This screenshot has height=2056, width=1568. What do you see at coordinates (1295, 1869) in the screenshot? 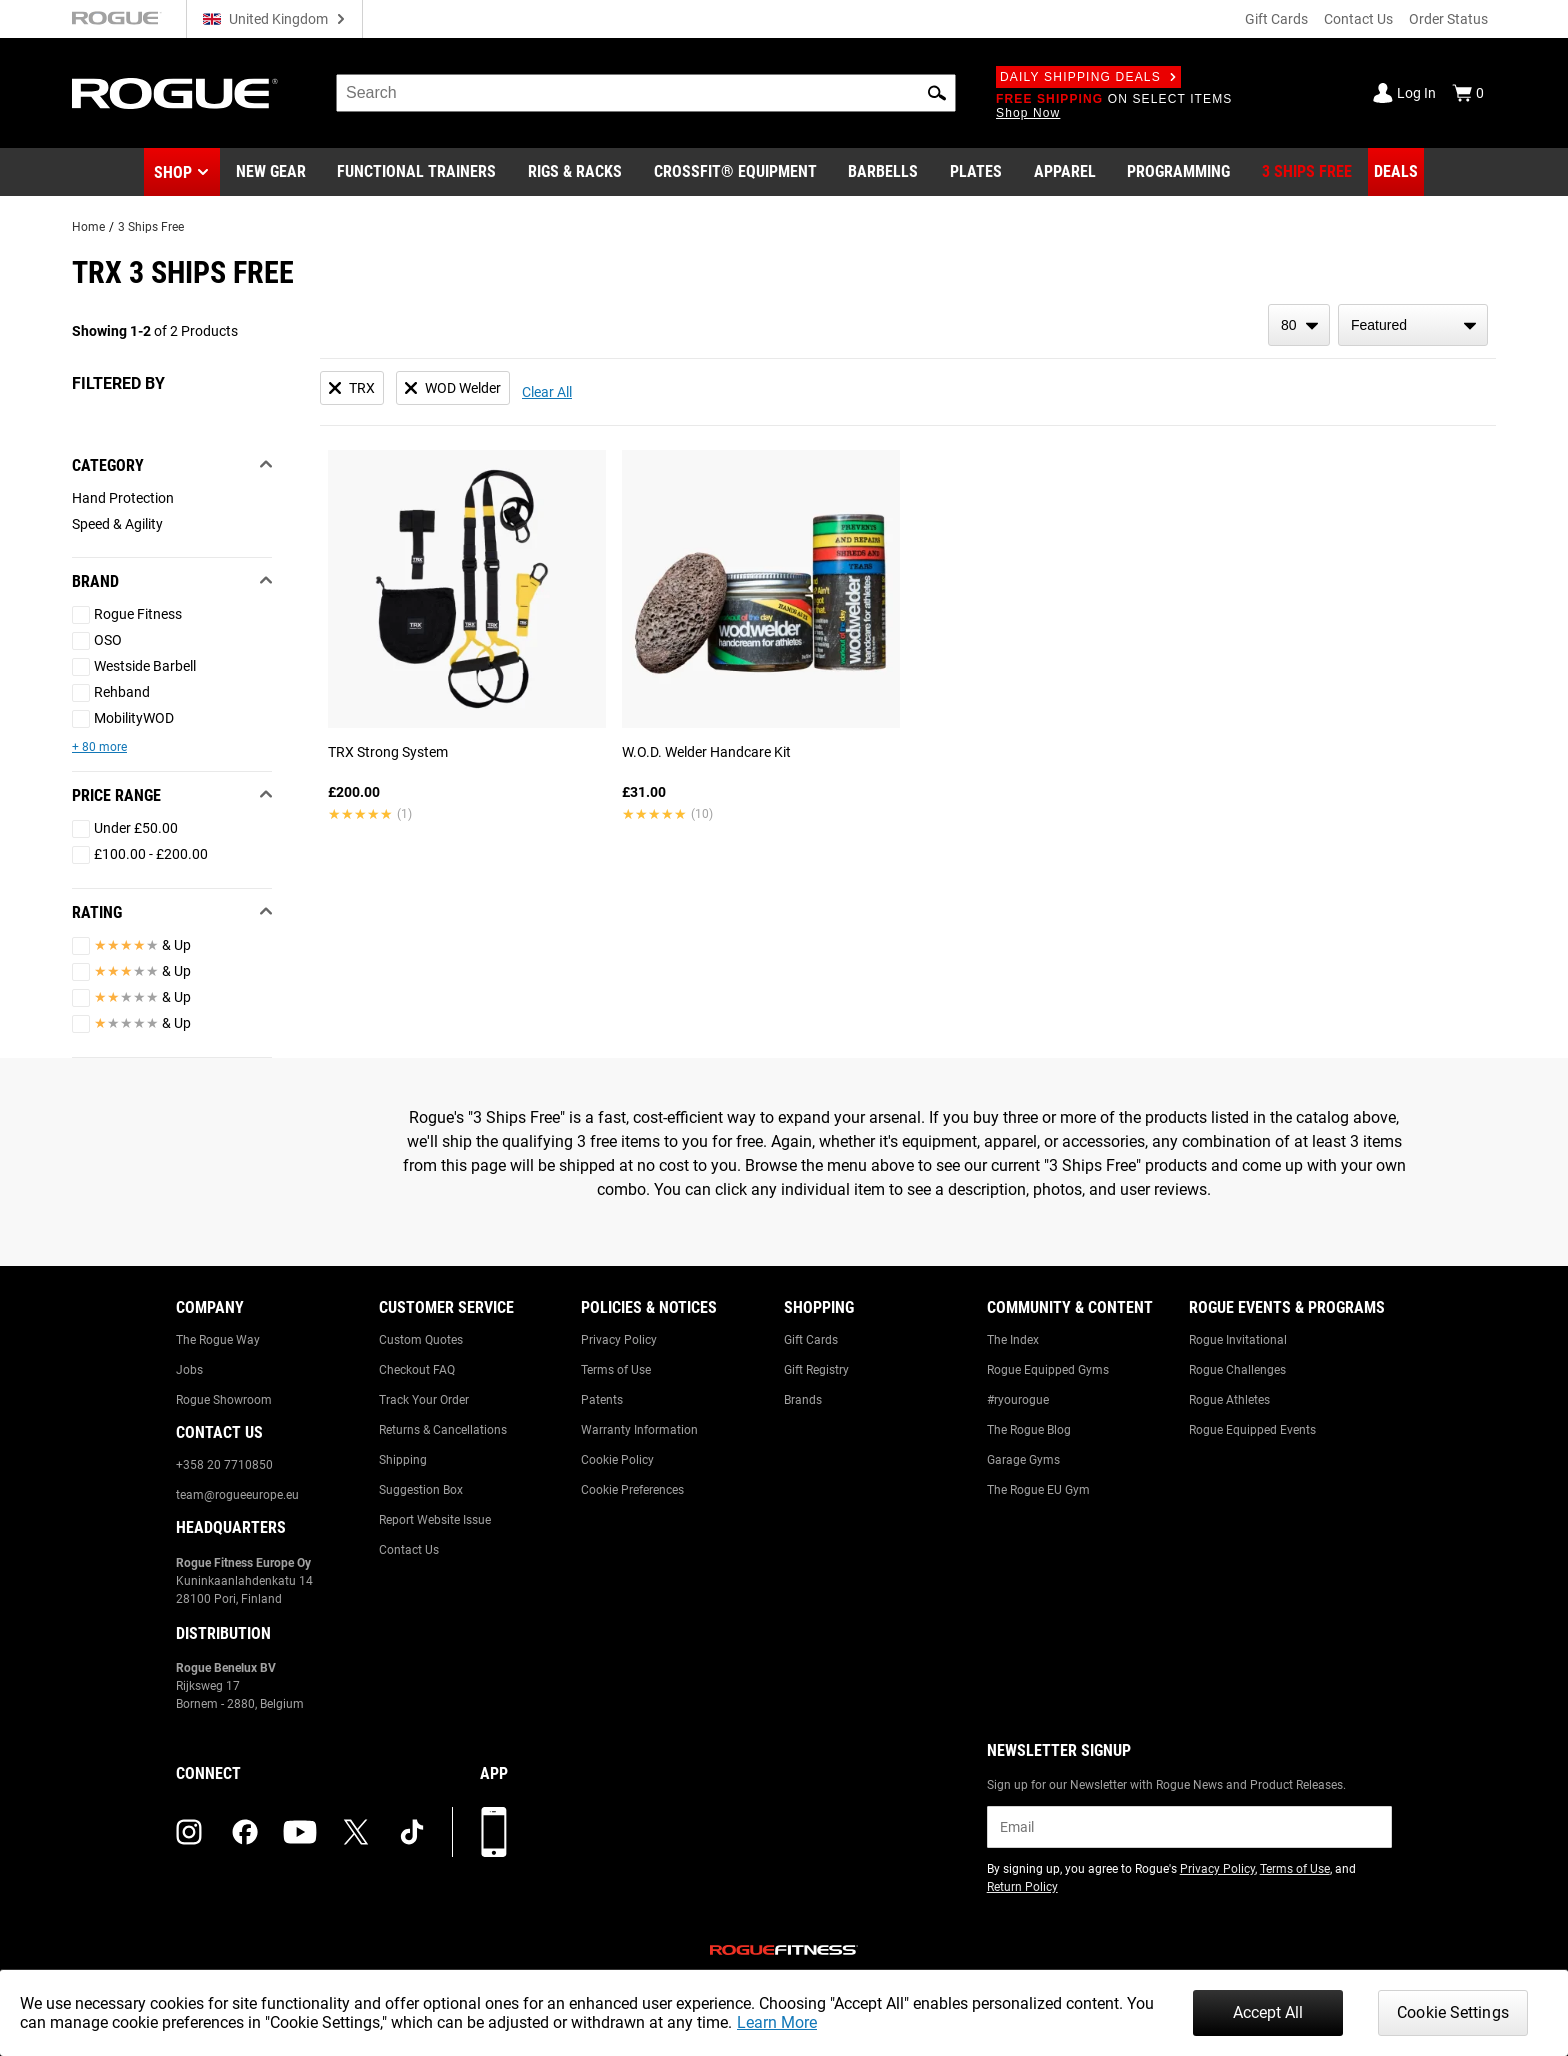
I see `Terms of Use [Link to: Terms of Use (opens in a new tab)]` at bounding box center [1295, 1869].